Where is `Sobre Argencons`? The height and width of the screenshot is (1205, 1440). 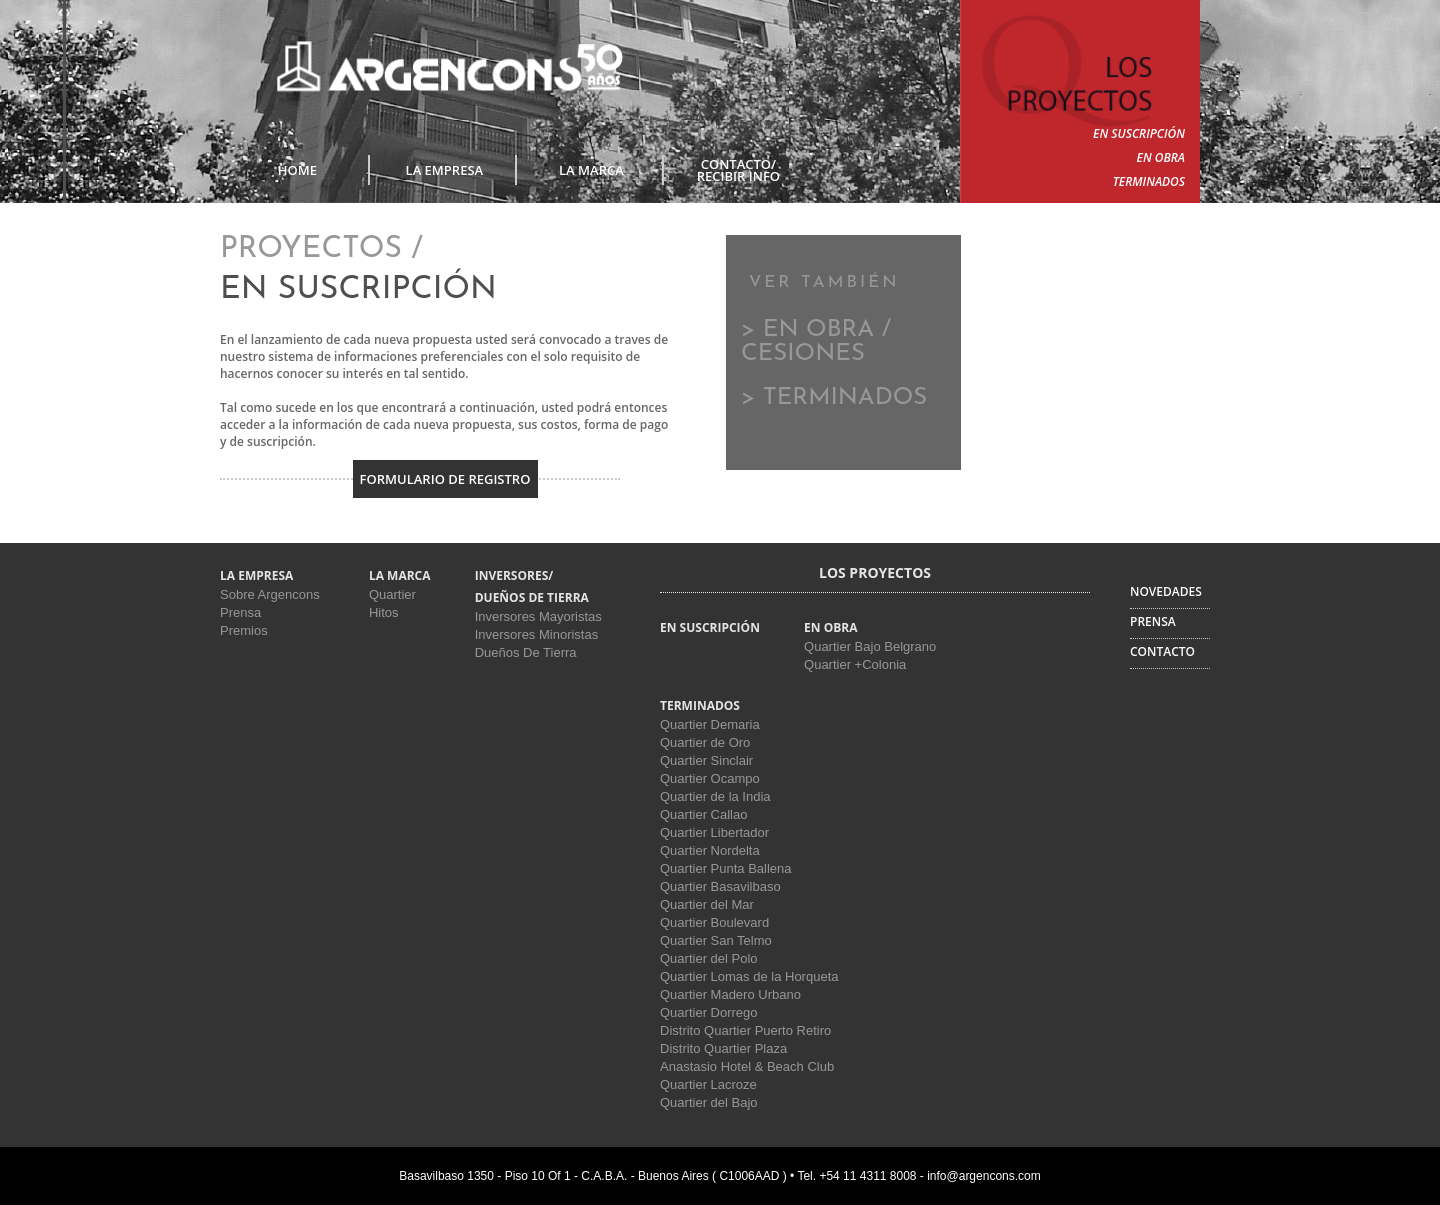
Sobre Argencons is located at coordinates (270, 594).